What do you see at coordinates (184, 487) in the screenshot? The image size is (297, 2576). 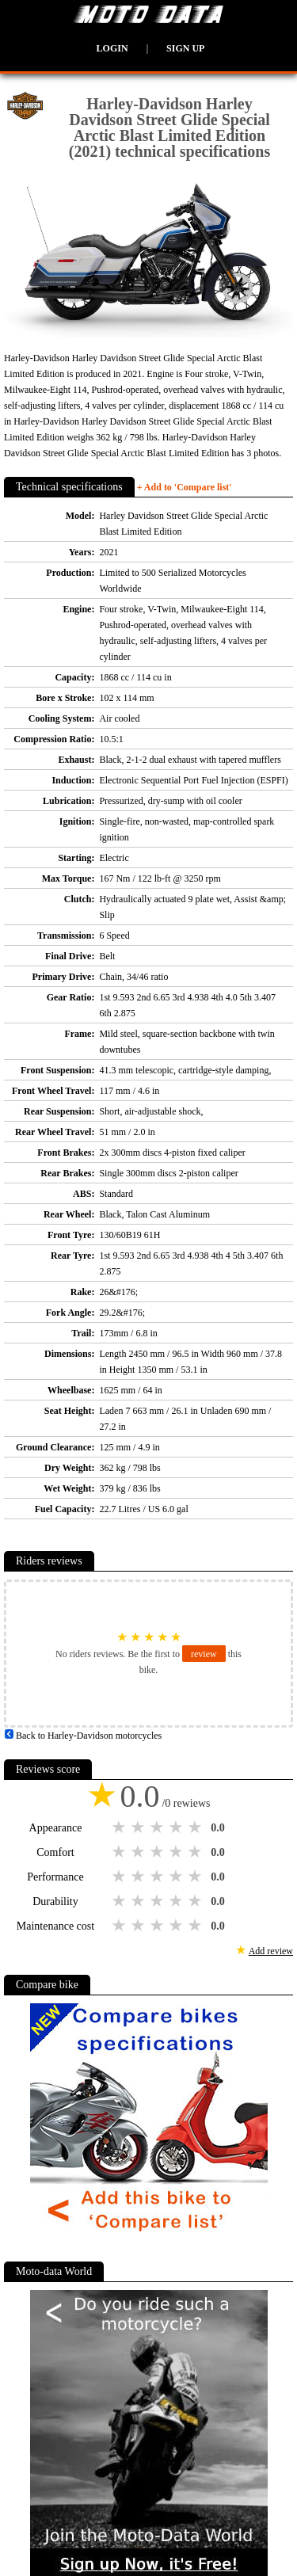 I see `+ Add to 'Compare list'` at bounding box center [184, 487].